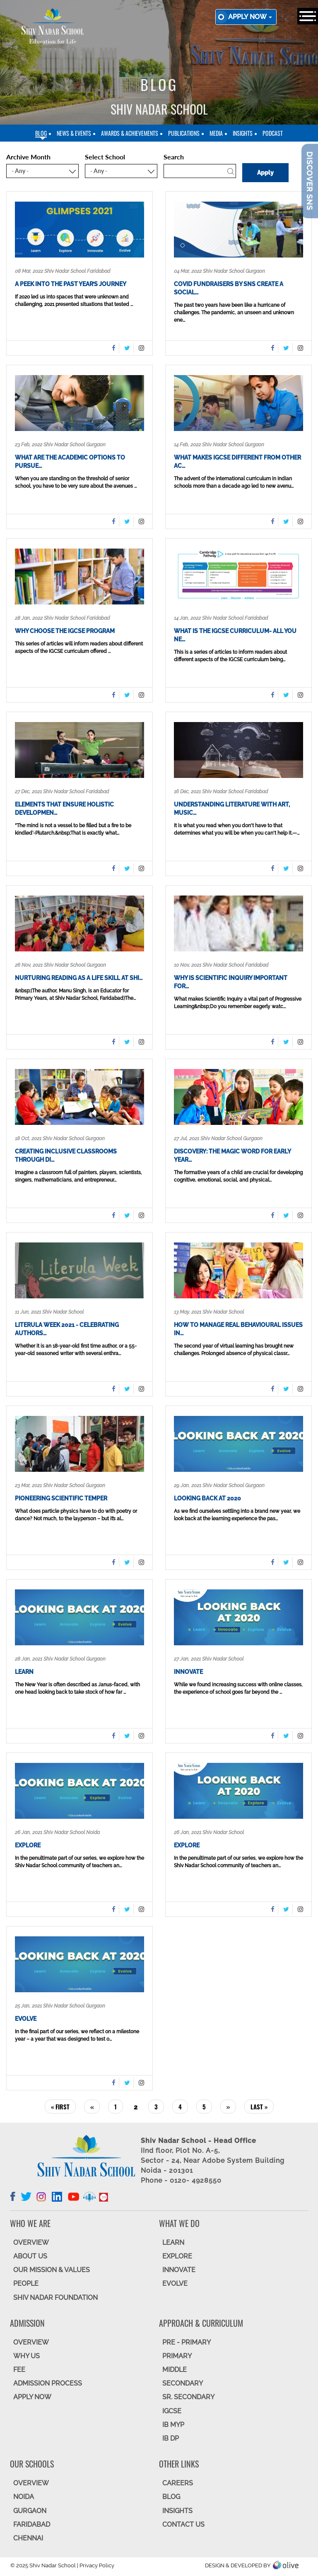 The width and height of the screenshot is (318, 2576). I want to click on Podcast, so click(273, 133).